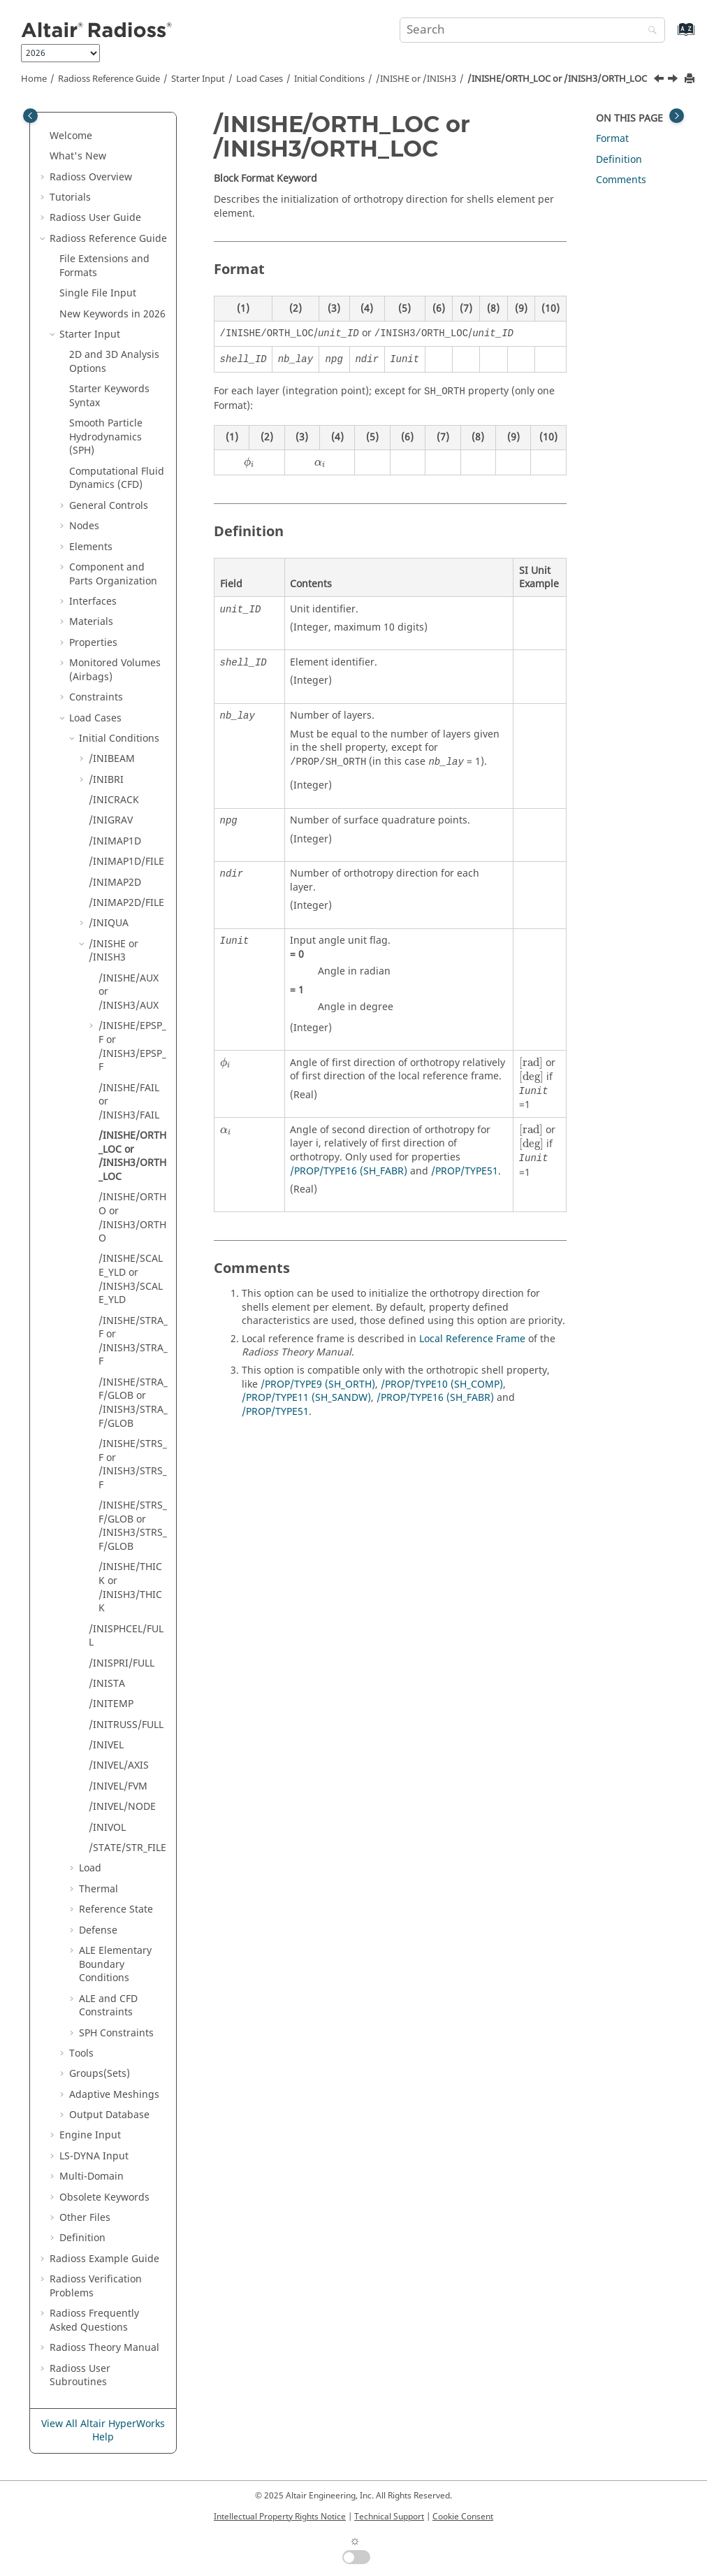 The image size is (707, 2576). Describe the element at coordinates (115, 670) in the screenshot. I see `Monitored Volumes (Airbags)` at that location.